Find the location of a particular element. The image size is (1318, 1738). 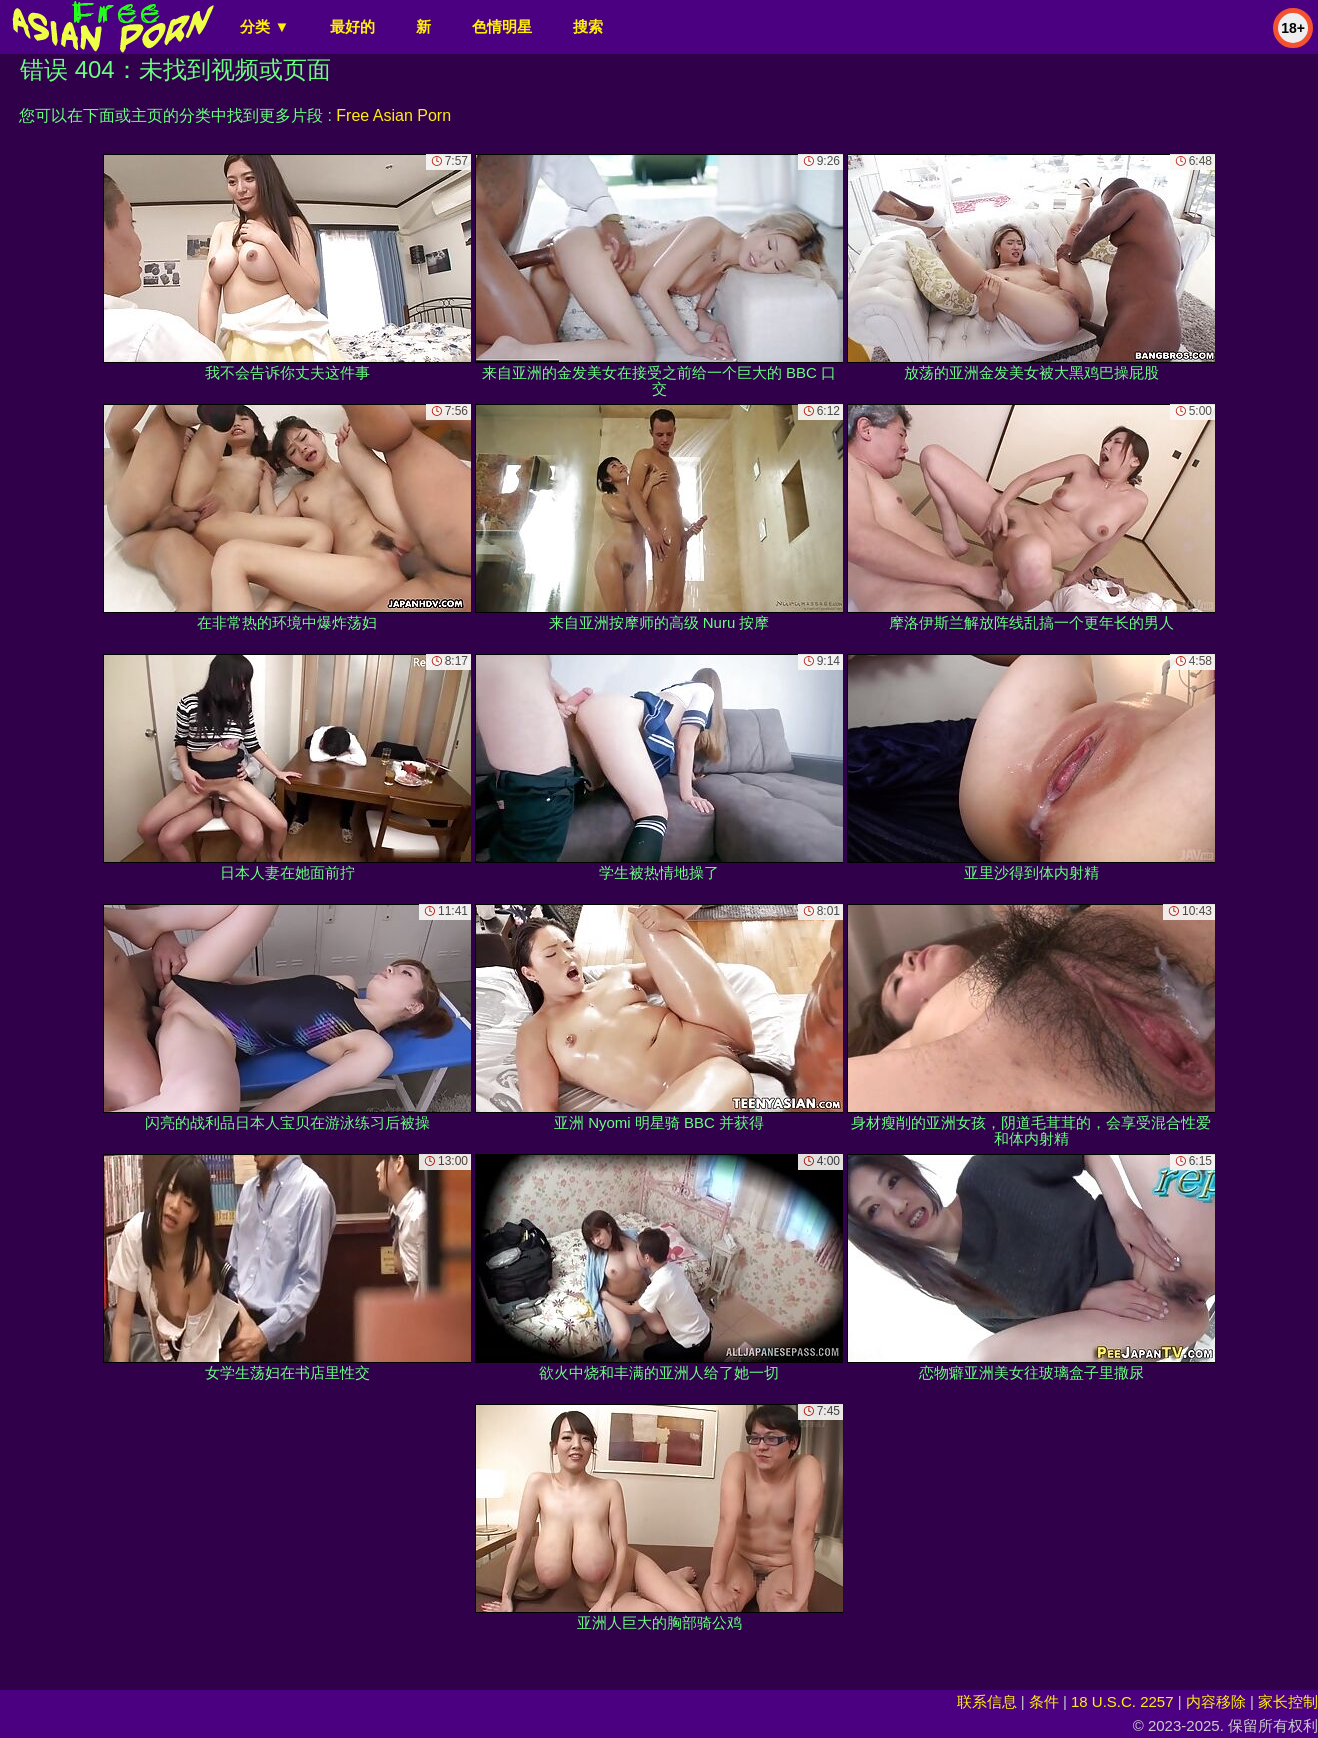

内容移除 is located at coordinates (1216, 1701).